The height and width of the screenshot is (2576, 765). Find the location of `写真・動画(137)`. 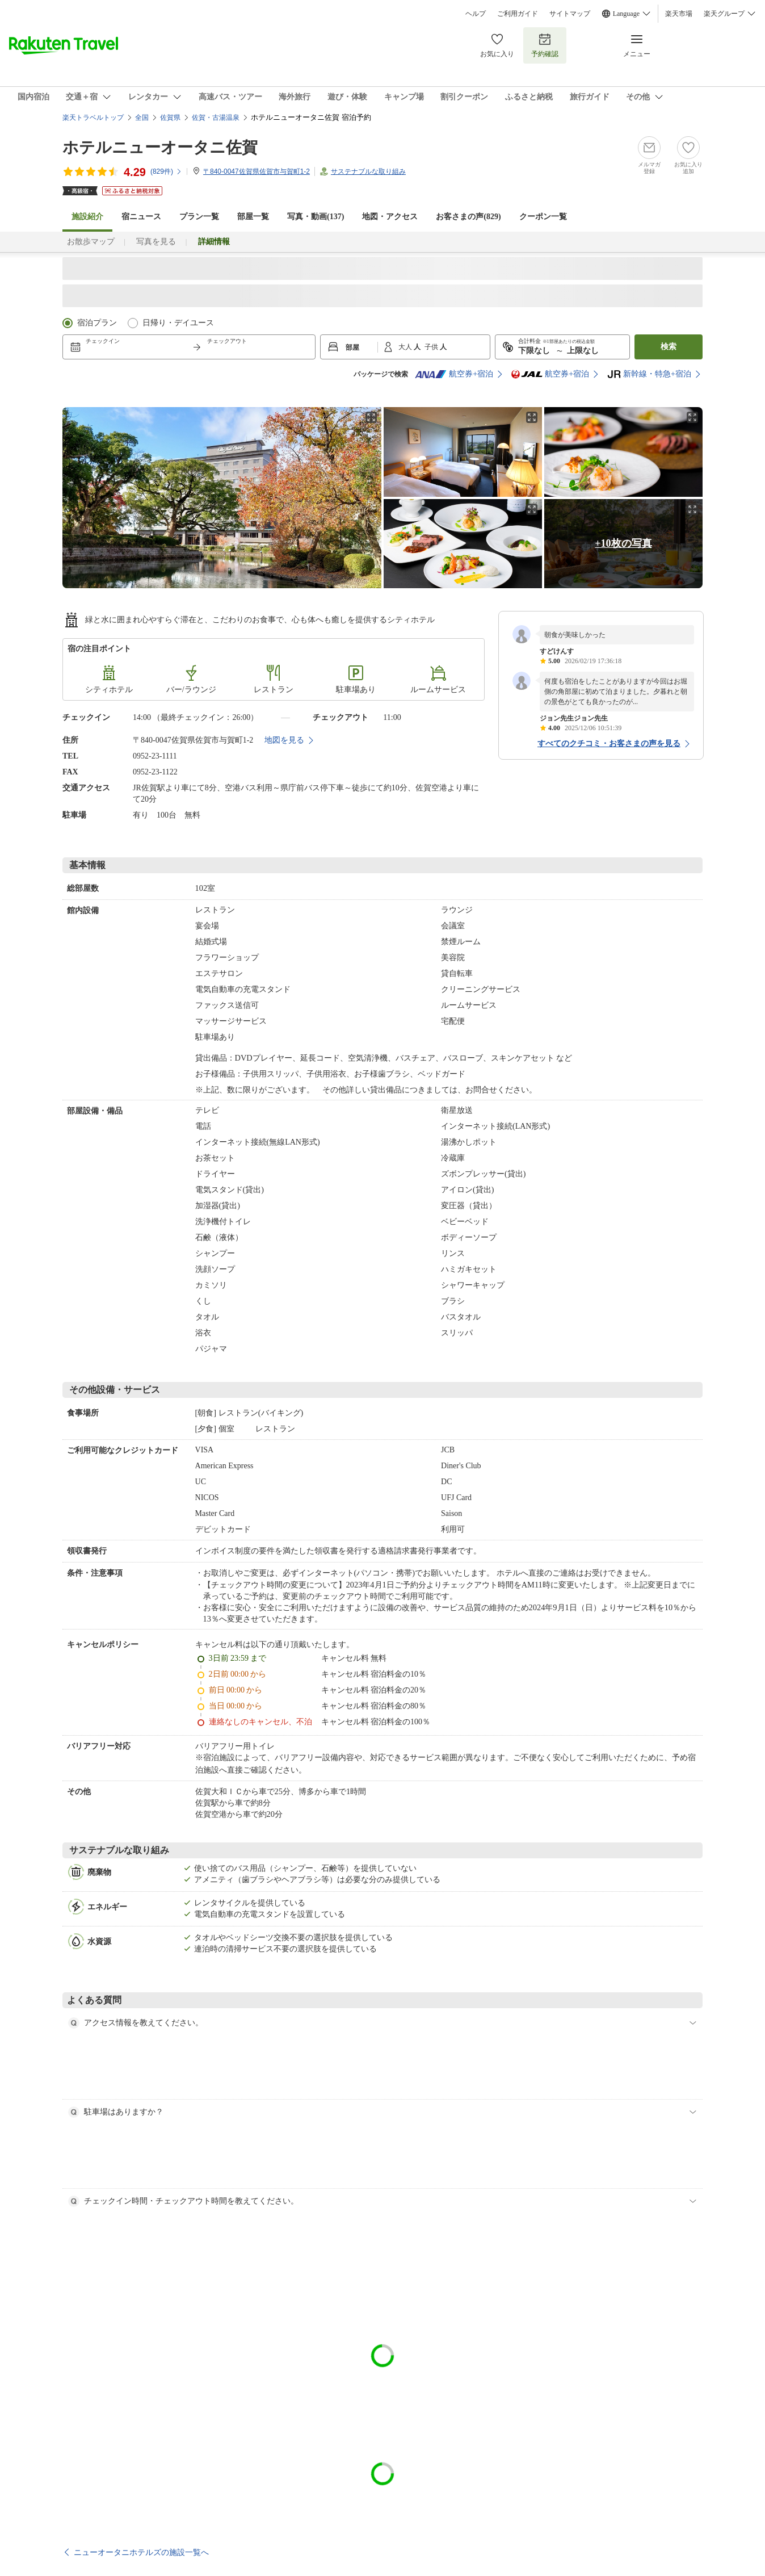

写真・動画(137) is located at coordinates (315, 216).